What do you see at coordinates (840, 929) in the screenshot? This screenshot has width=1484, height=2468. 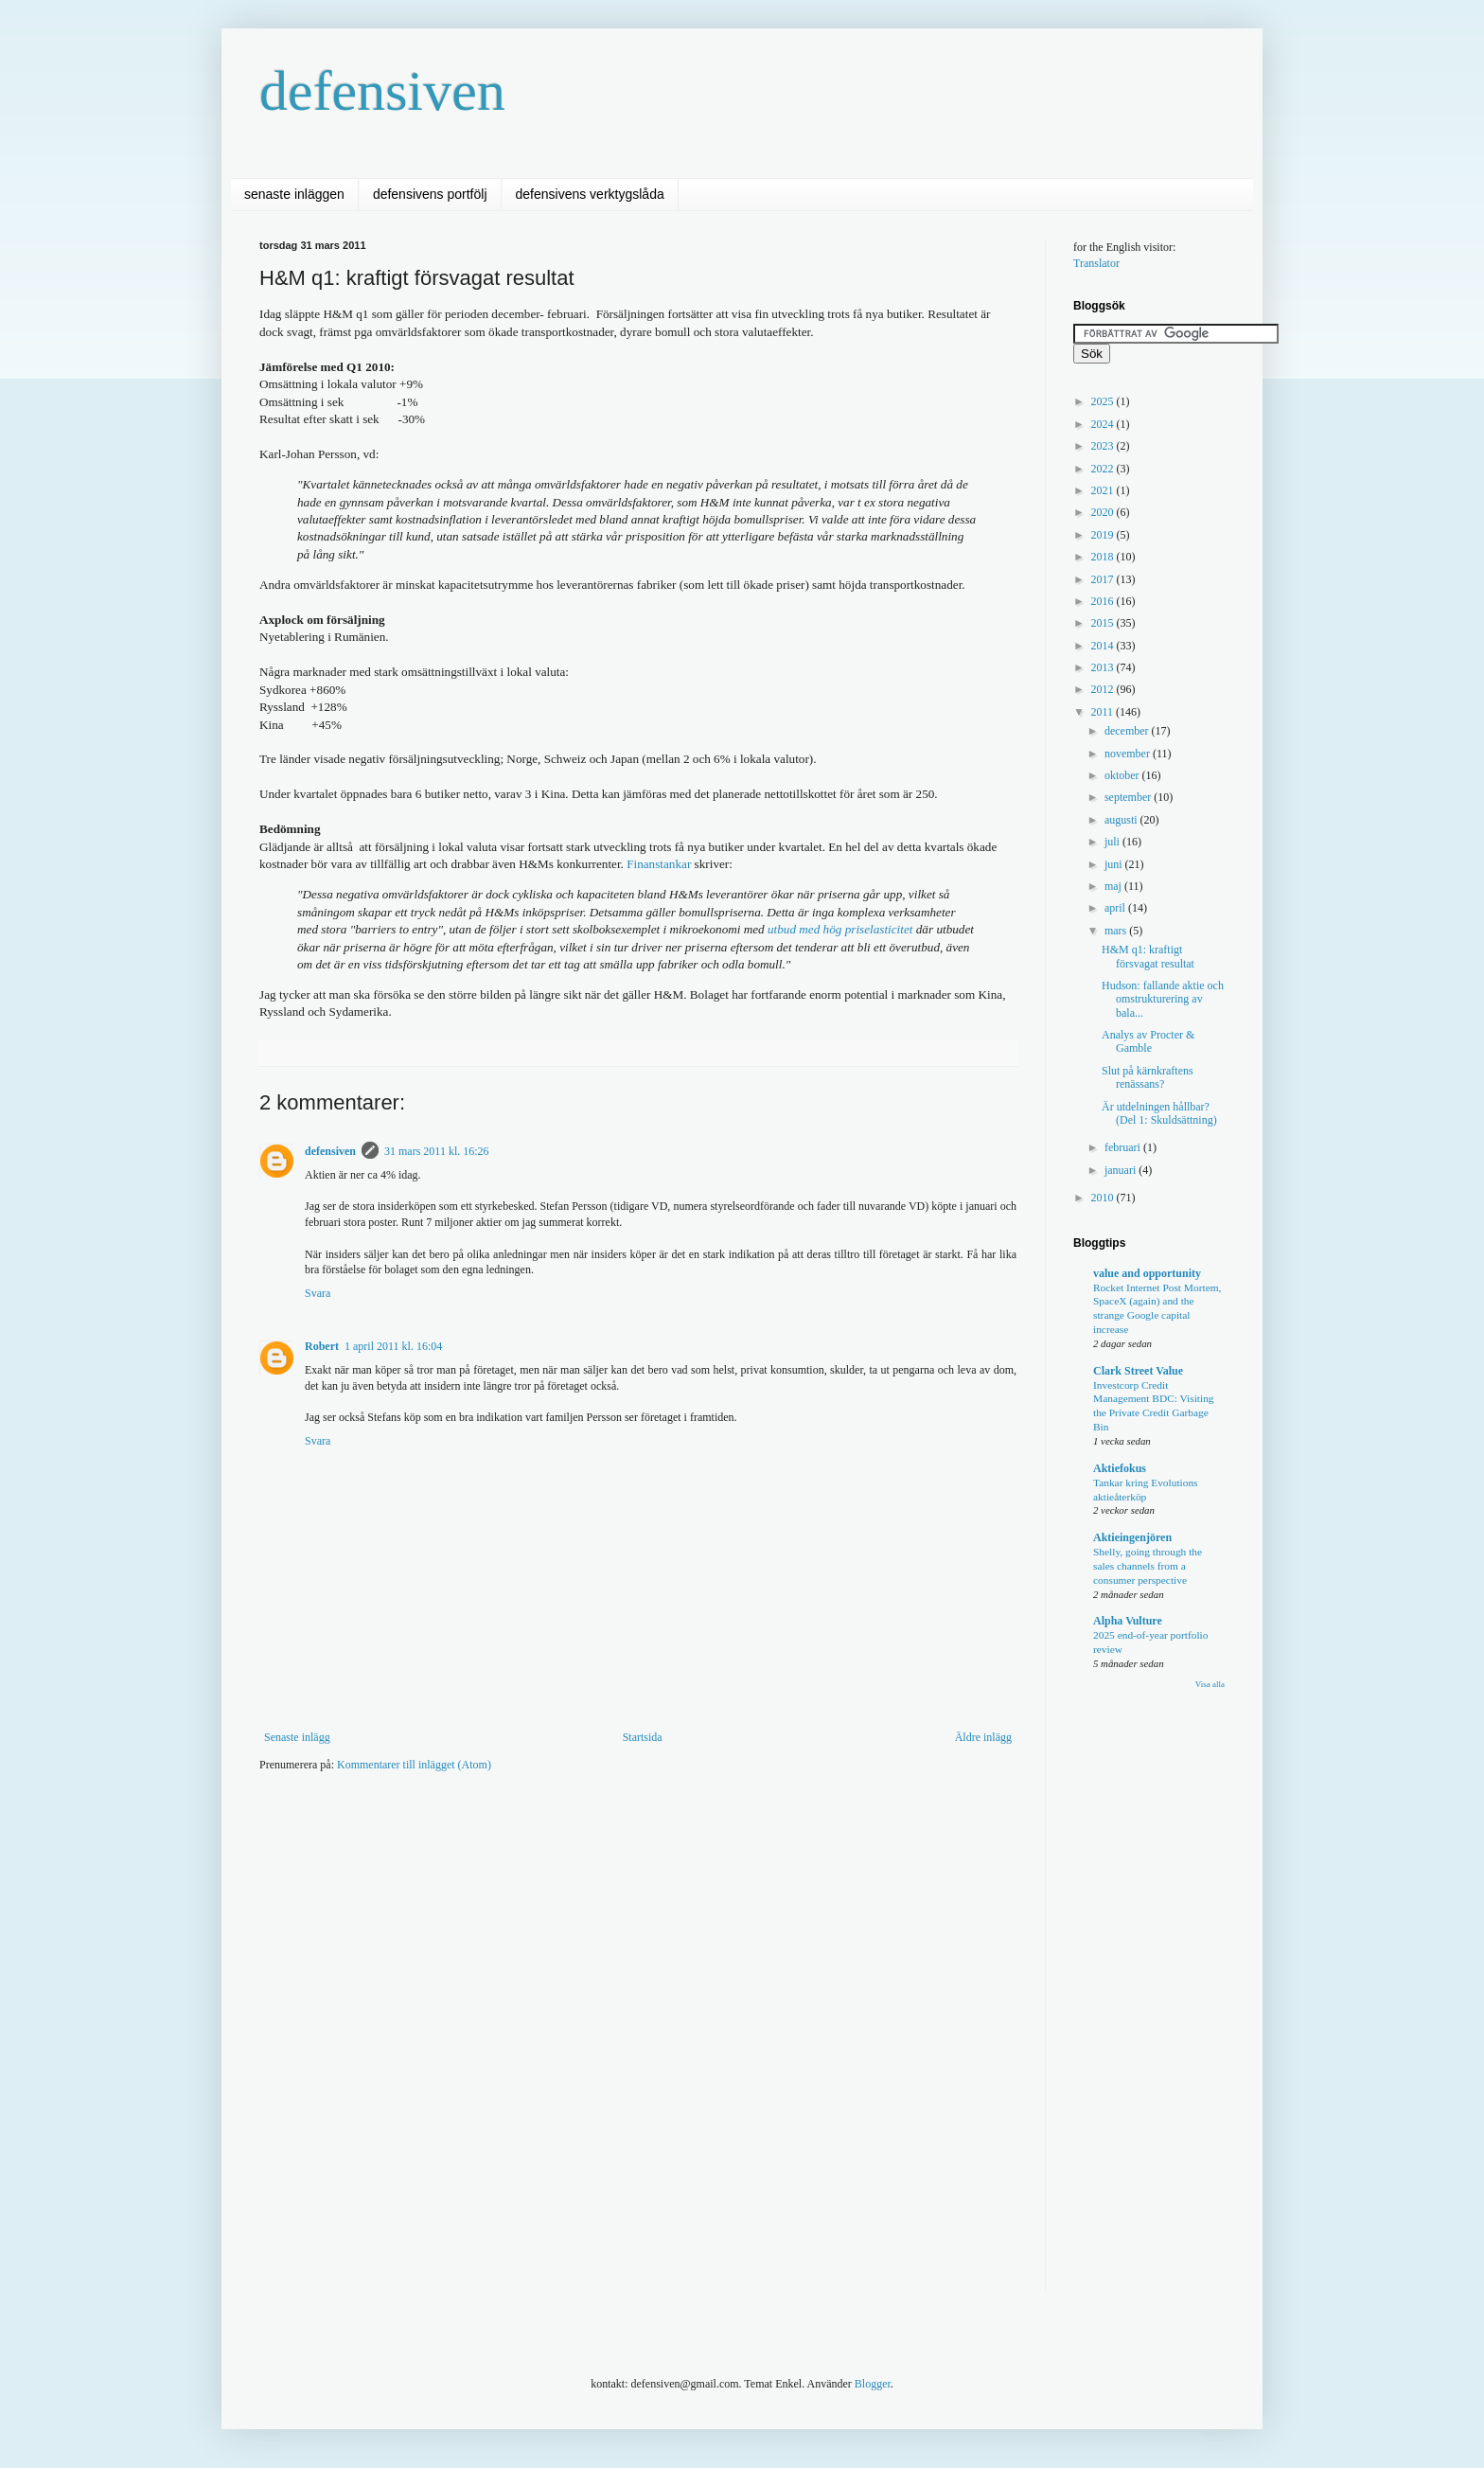 I see `utbud med hög priselasticitet` at bounding box center [840, 929].